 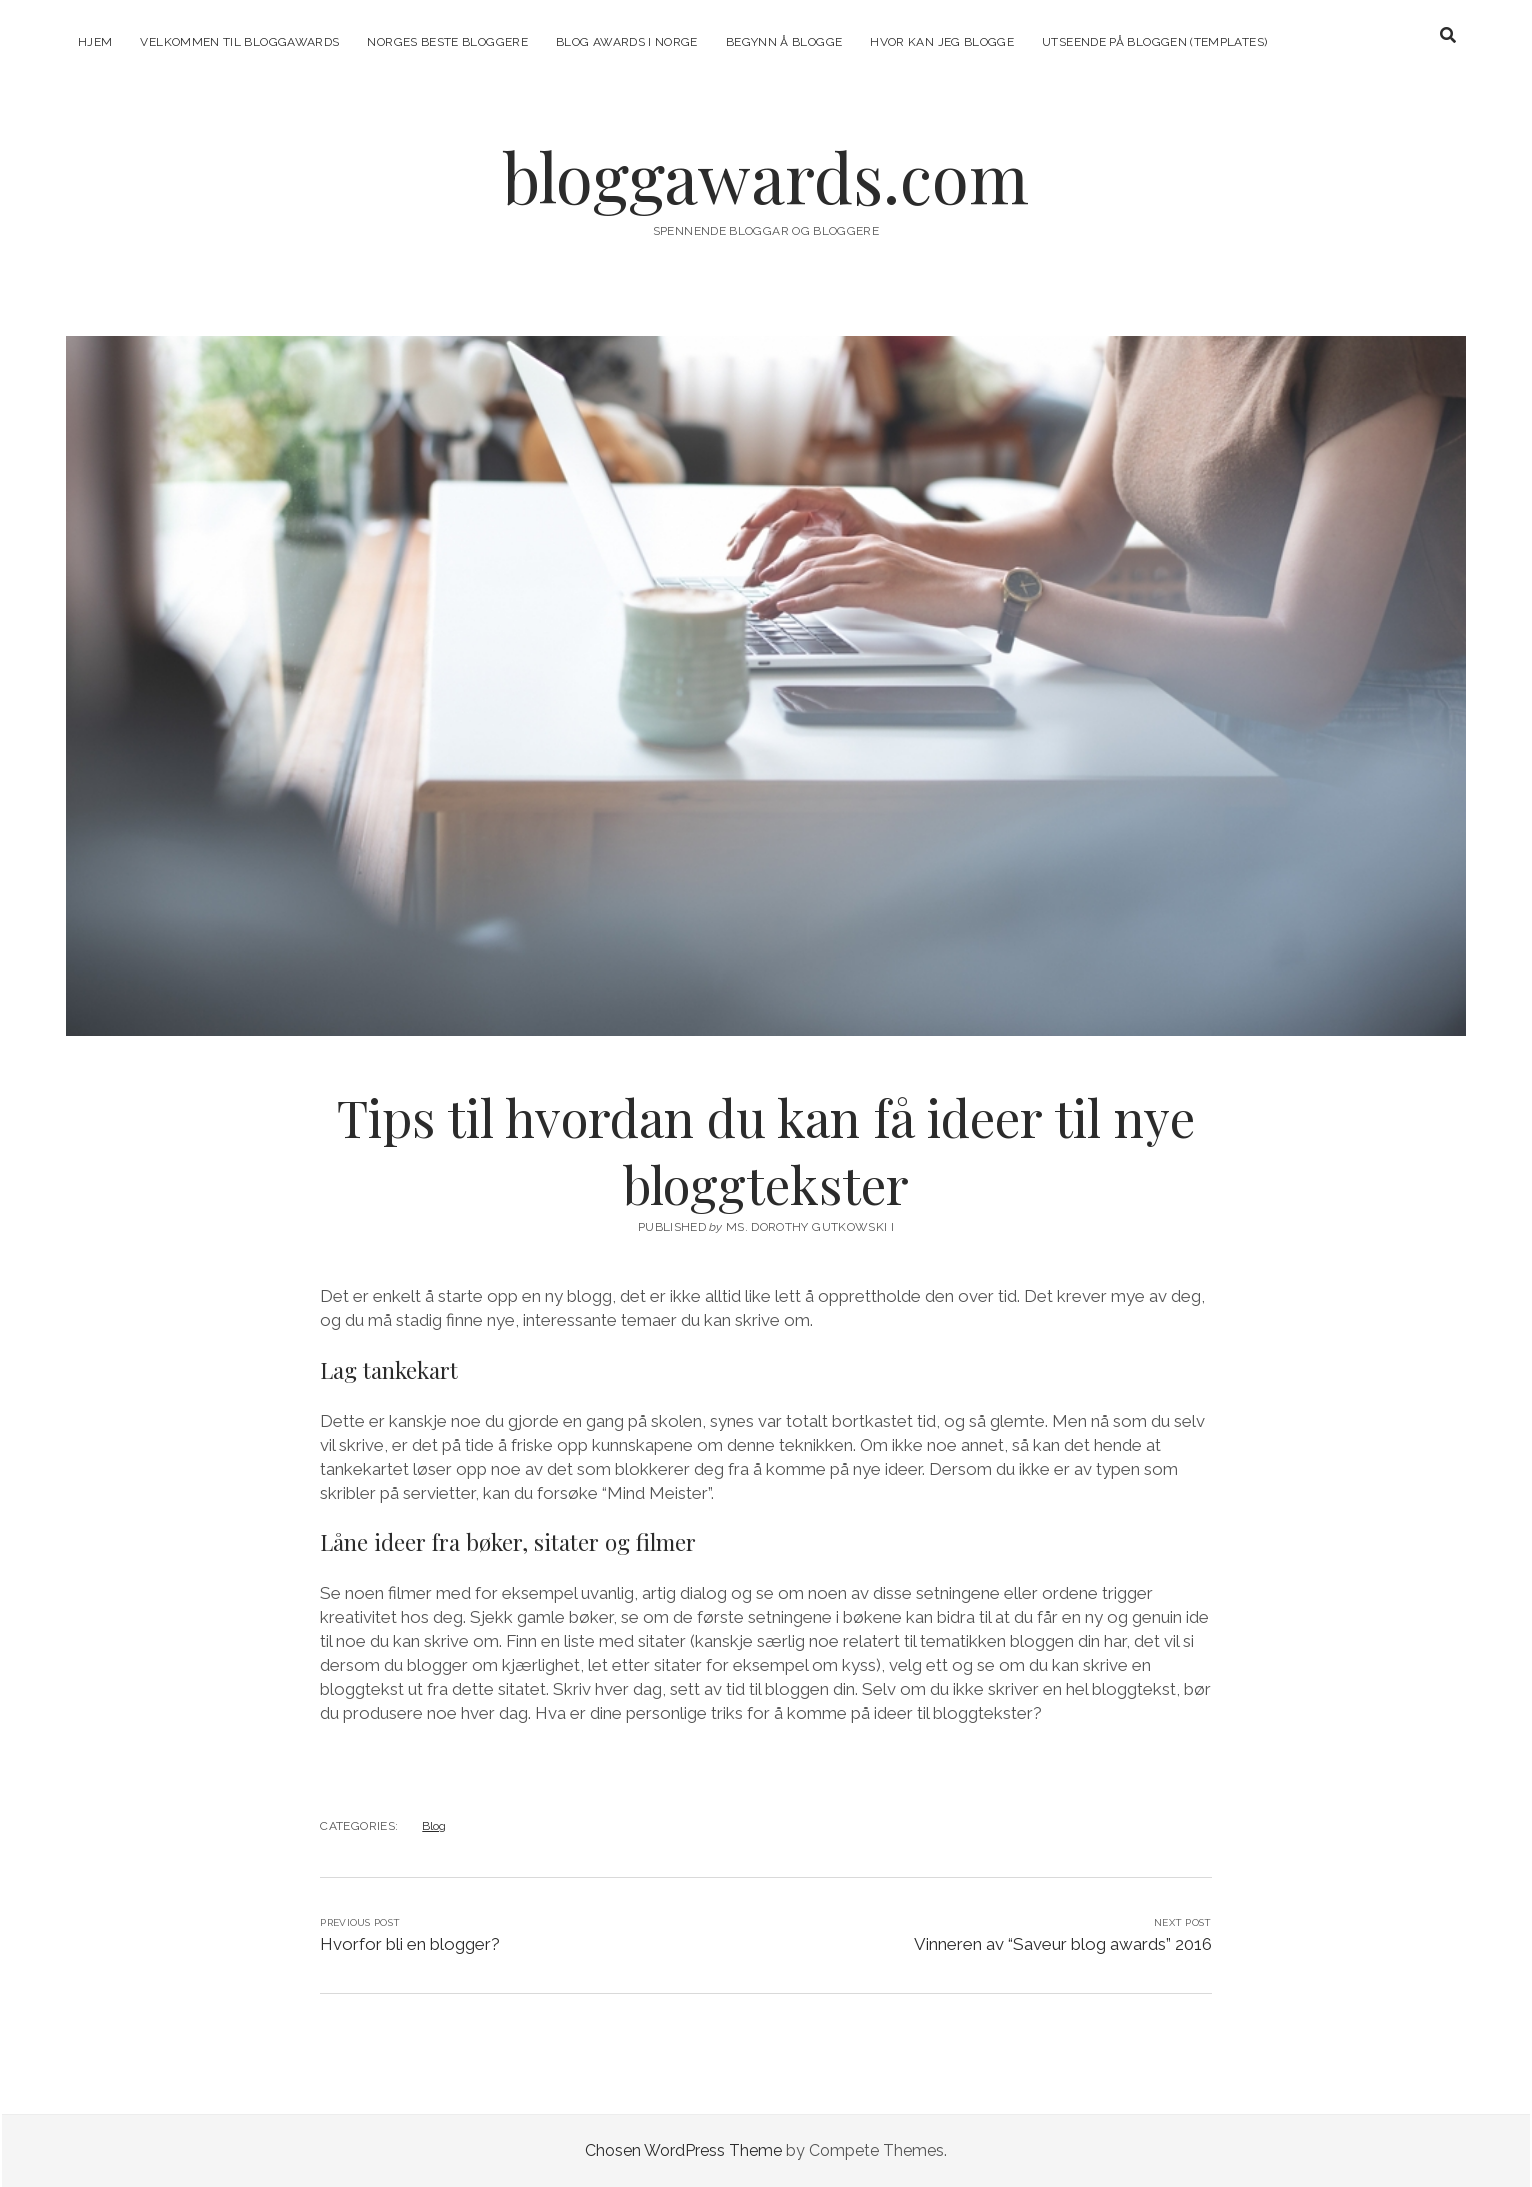 I want to click on Blog Awards i Norge, so click(x=627, y=42).